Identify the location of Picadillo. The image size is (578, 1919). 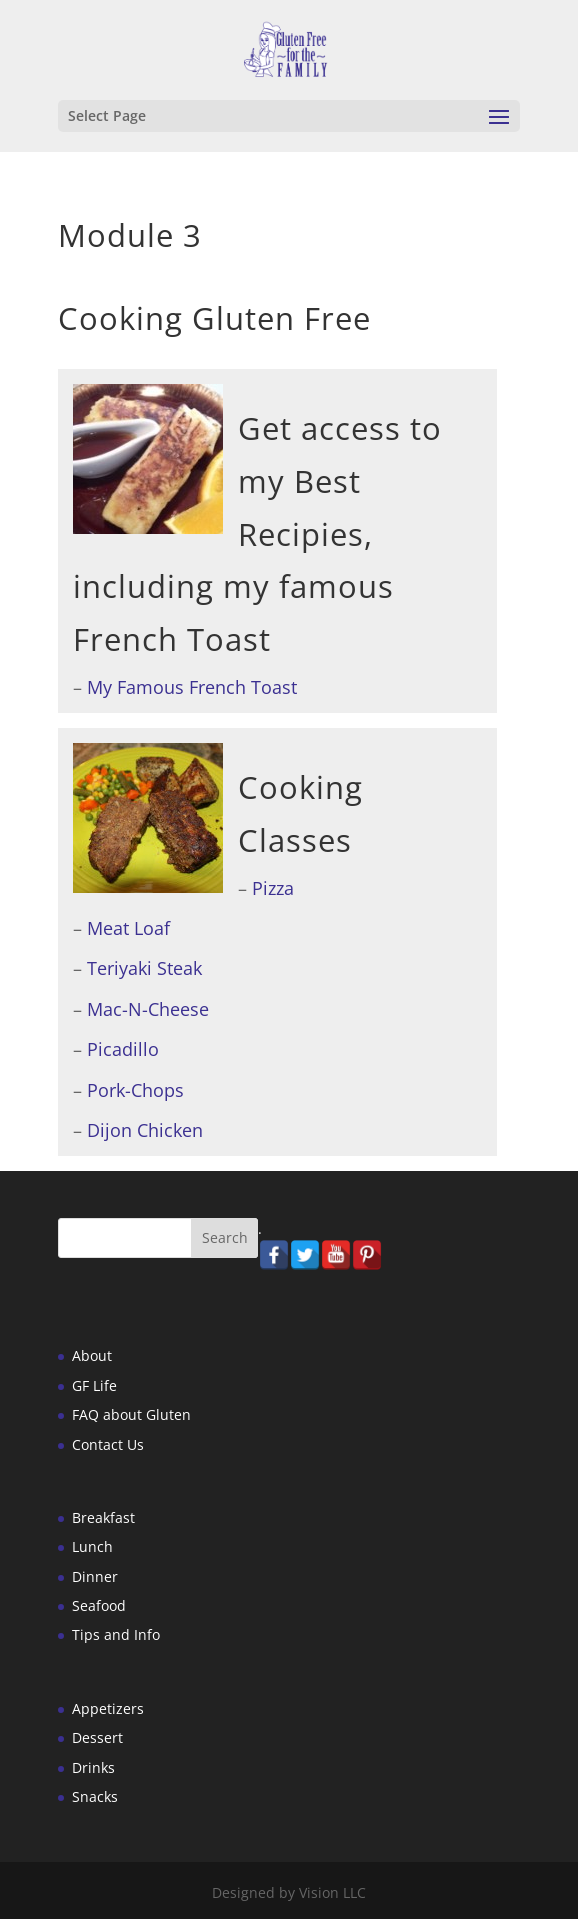
(123, 1049).